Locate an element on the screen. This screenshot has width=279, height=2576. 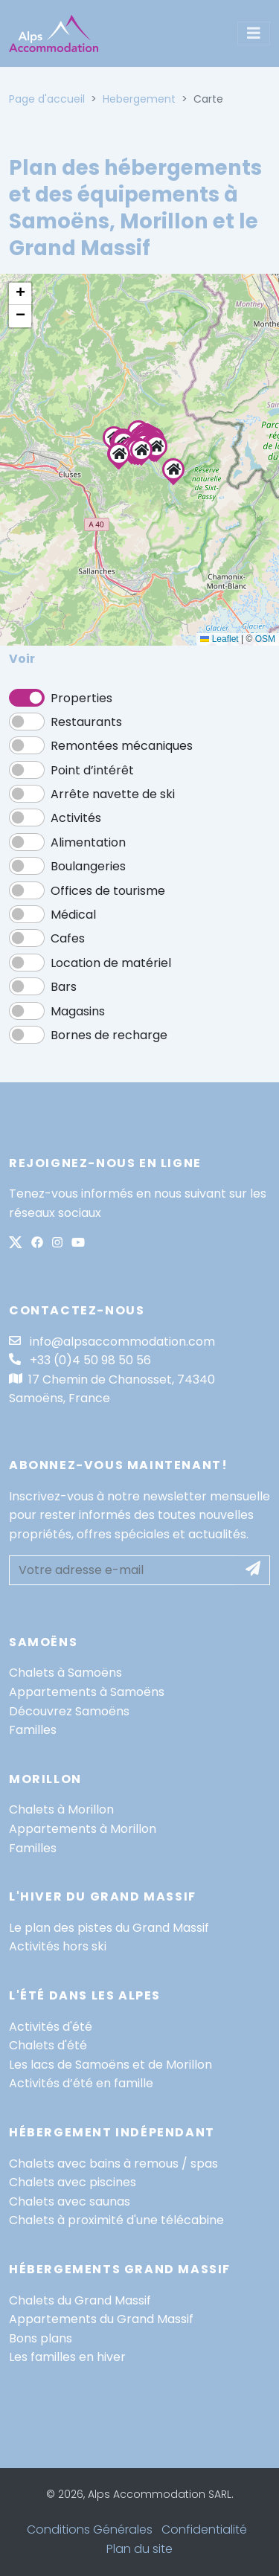
Bornes de recharge is located at coordinates (109, 1035).